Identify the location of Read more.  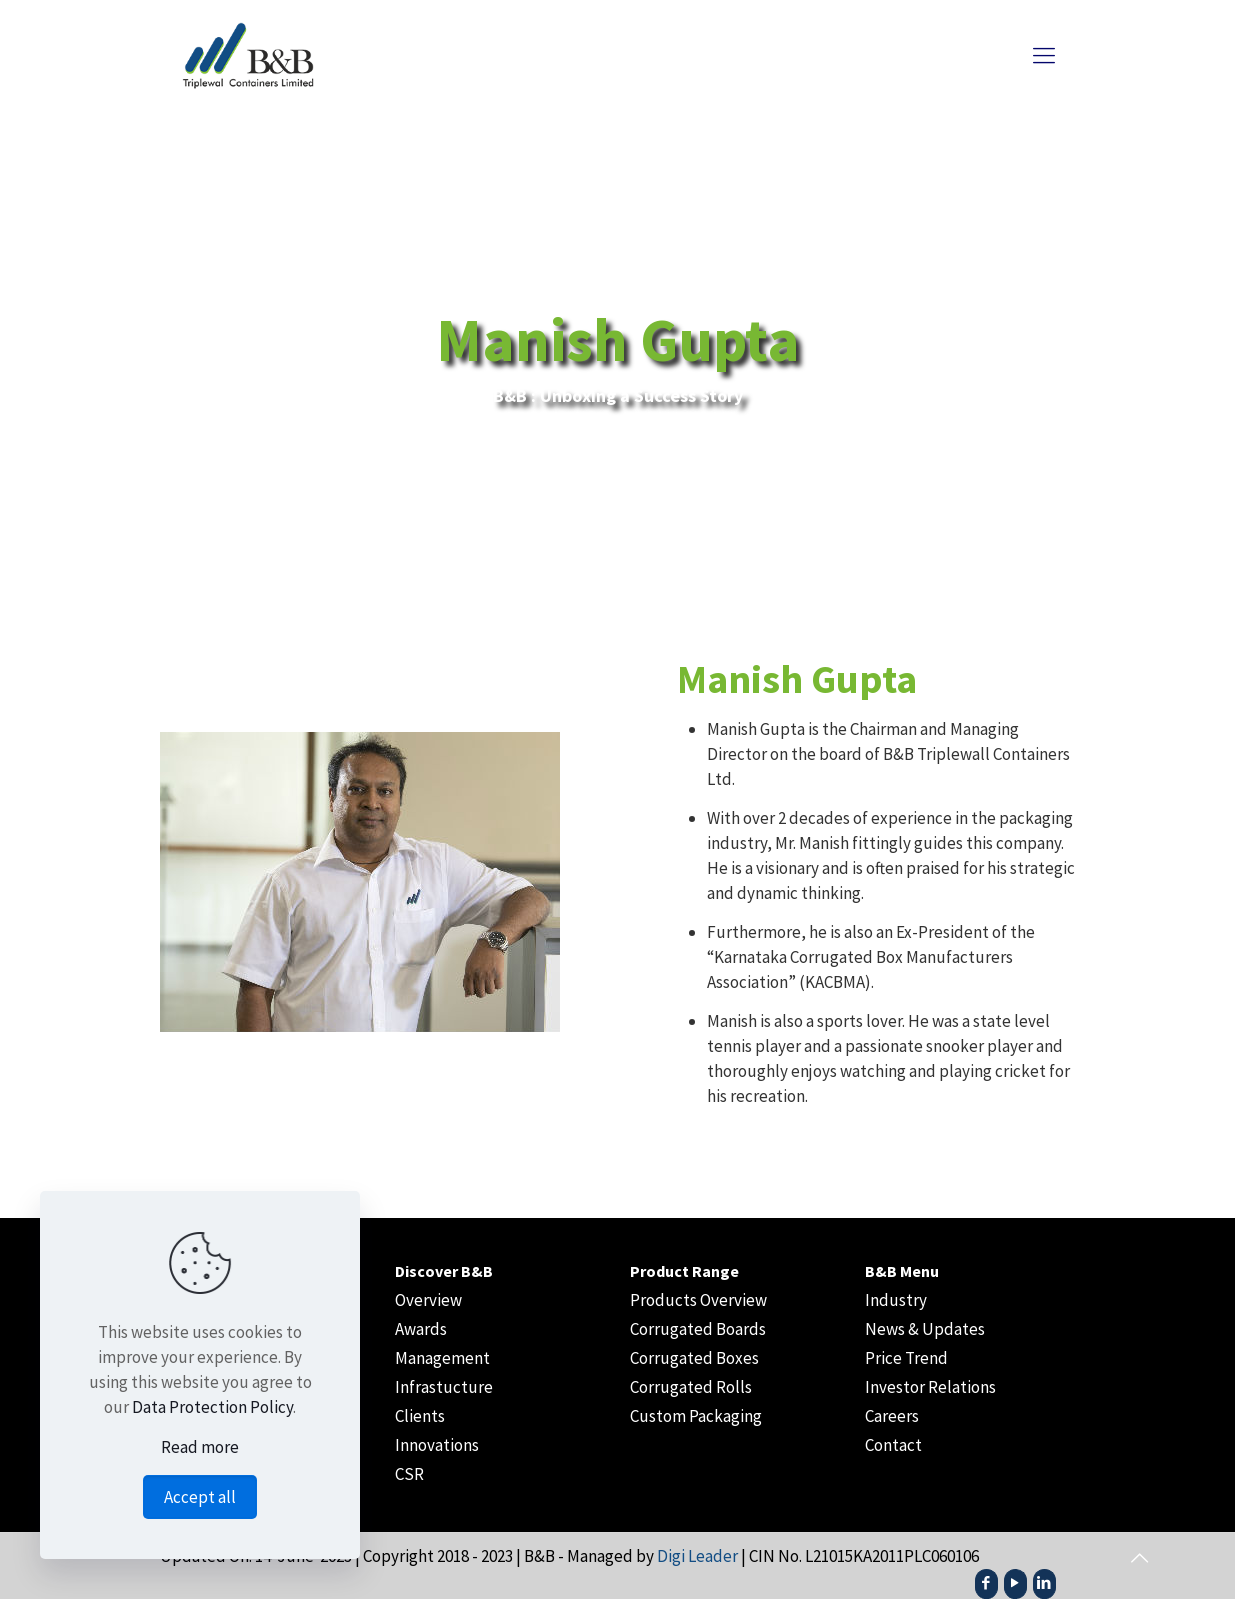
(200, 1447).